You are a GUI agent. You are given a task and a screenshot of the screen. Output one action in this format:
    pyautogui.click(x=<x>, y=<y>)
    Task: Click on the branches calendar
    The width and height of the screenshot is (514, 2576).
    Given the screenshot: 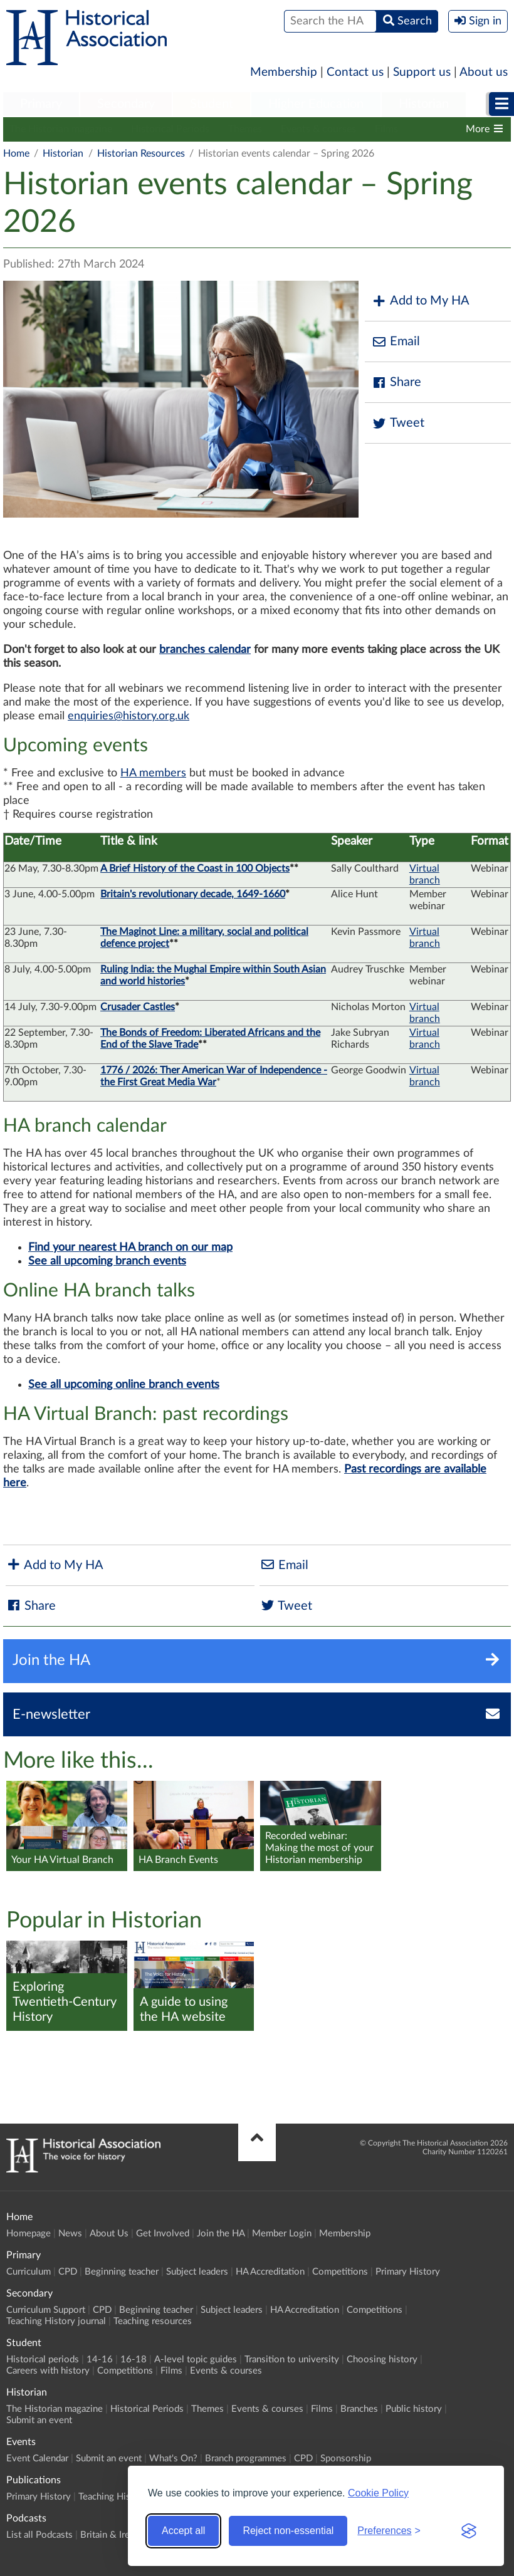 What is the action you would take?
    pyautogui.click(x=205, y=649)
    